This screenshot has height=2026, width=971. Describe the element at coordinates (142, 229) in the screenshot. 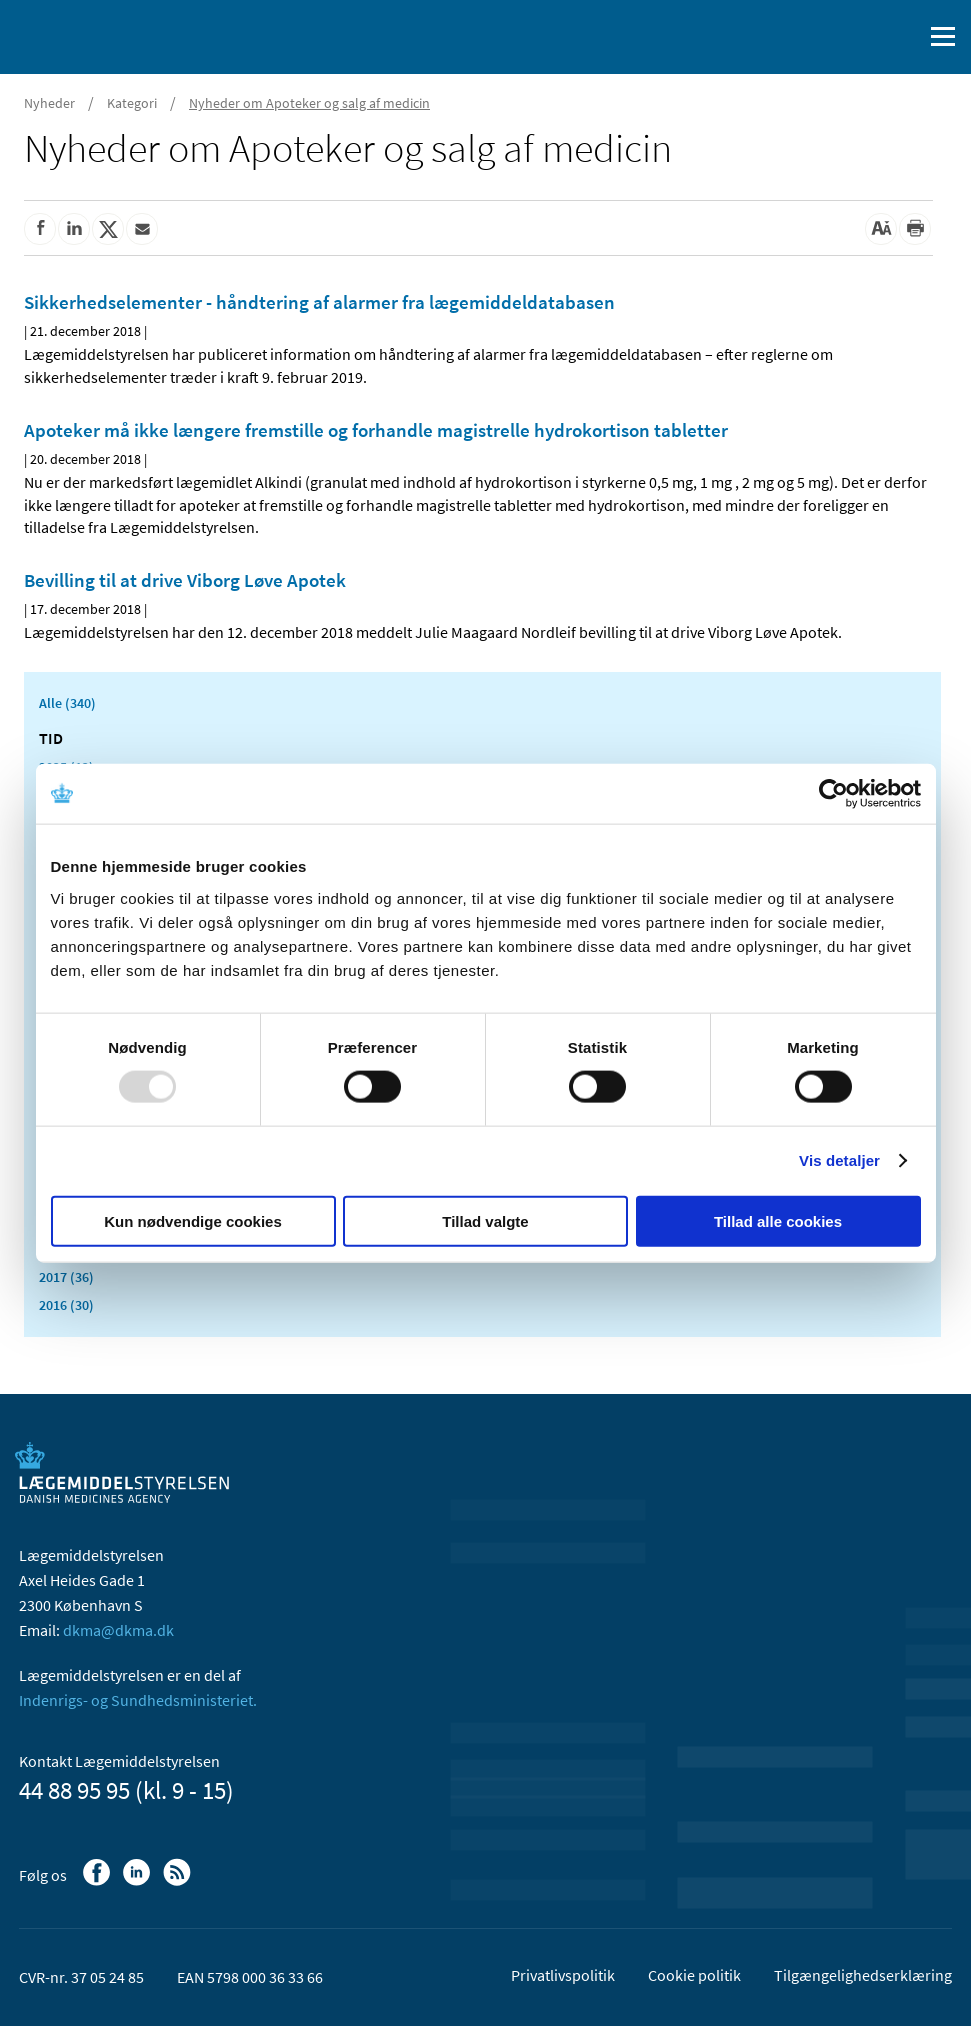

I see `[Del via mail]` at that location.